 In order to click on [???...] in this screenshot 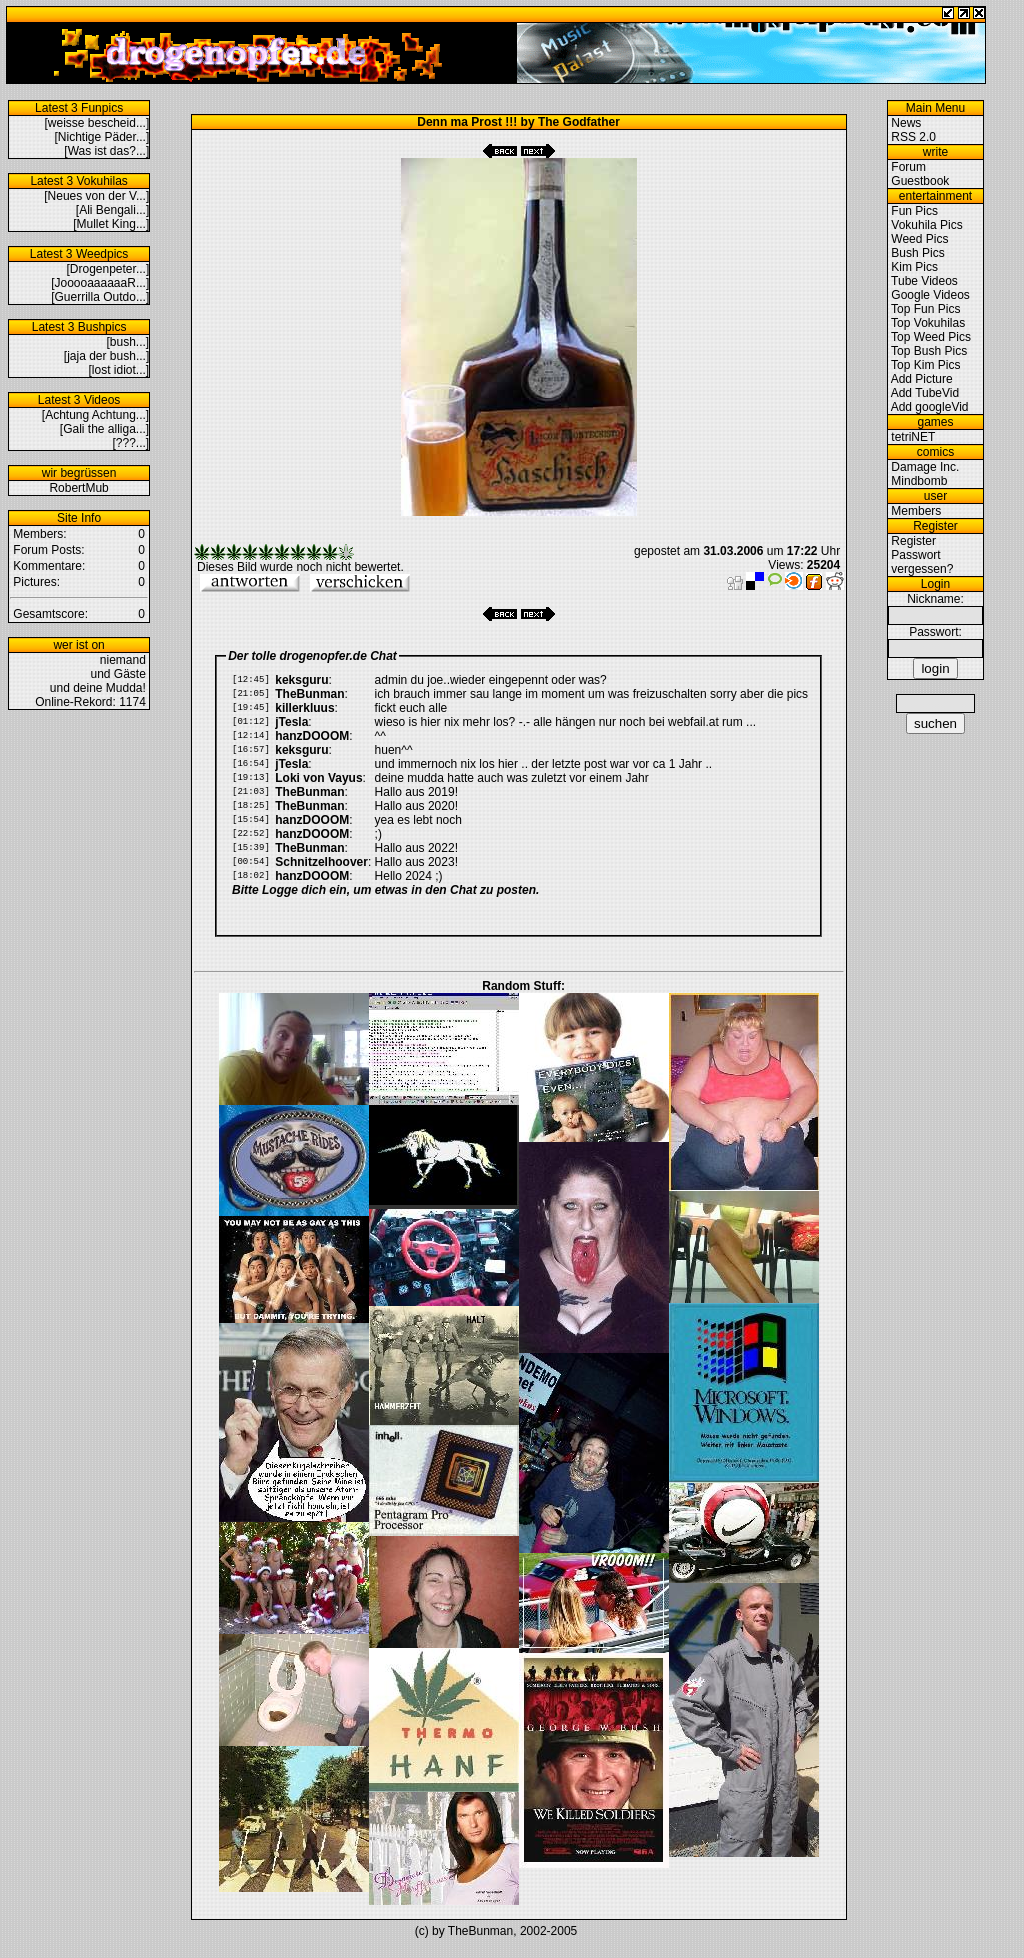, I will do `click(131, 443)`.